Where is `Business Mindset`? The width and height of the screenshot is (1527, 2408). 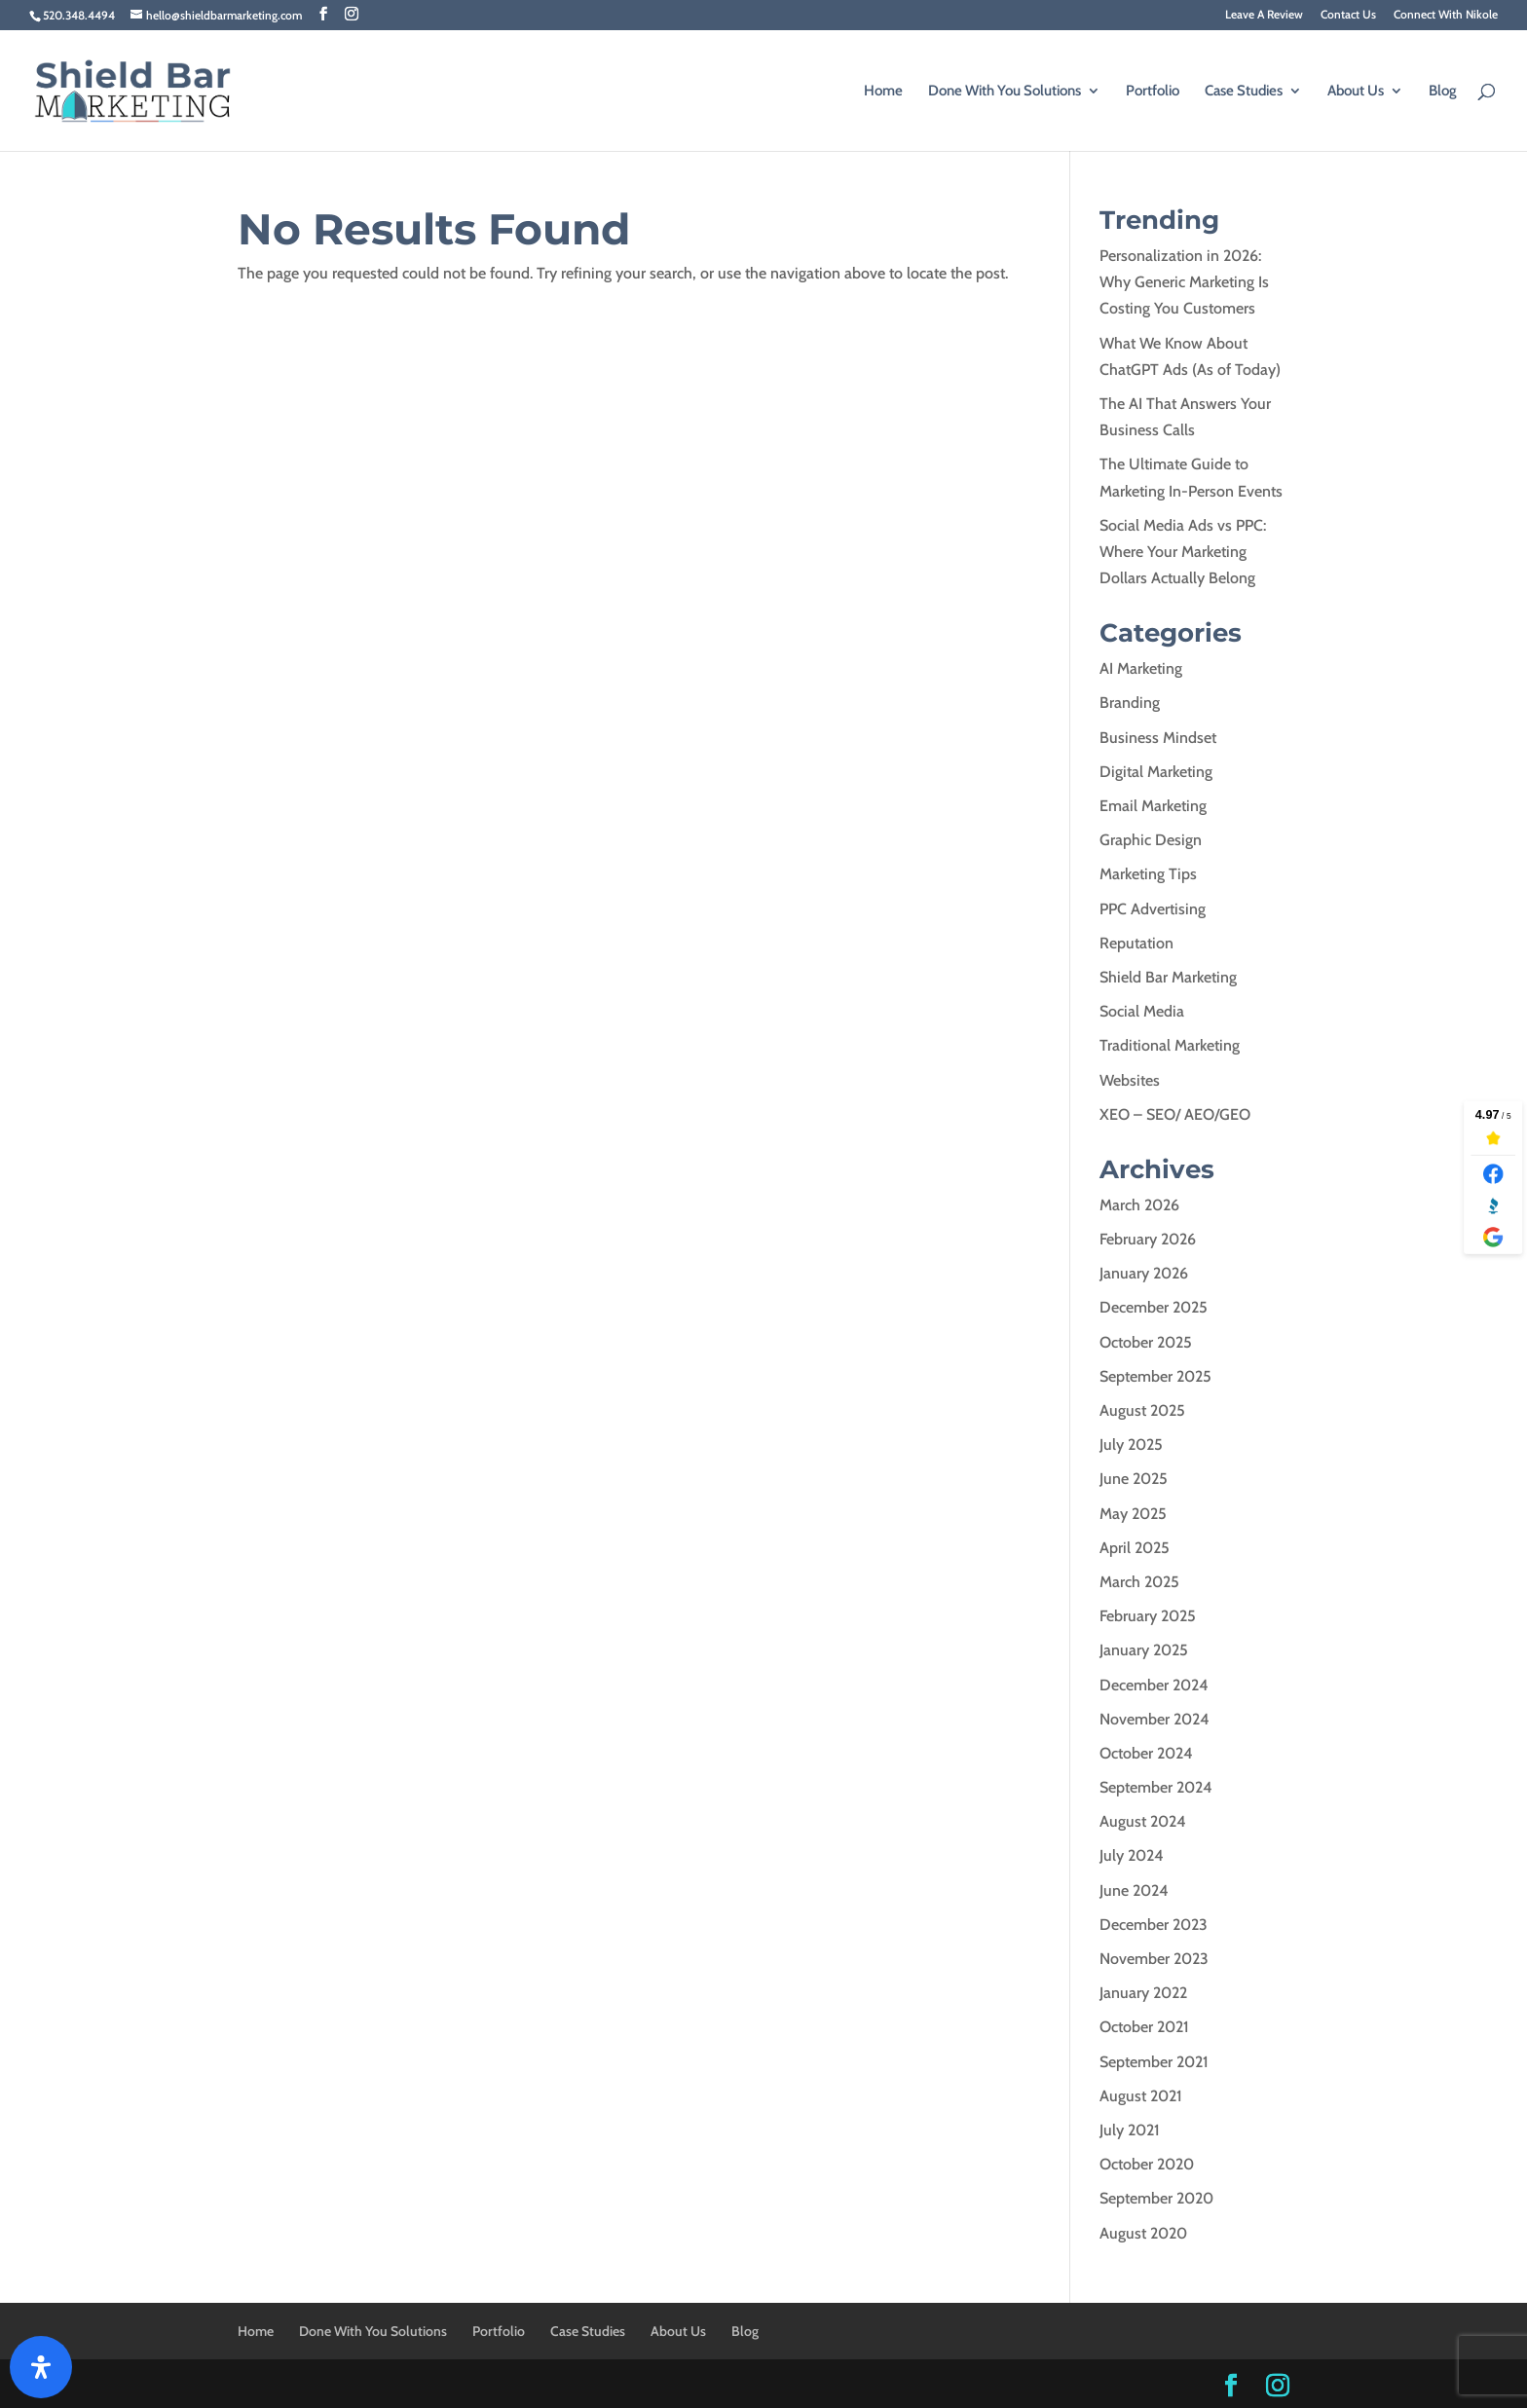 Business Mindset is located at coordinates (1157, 737).